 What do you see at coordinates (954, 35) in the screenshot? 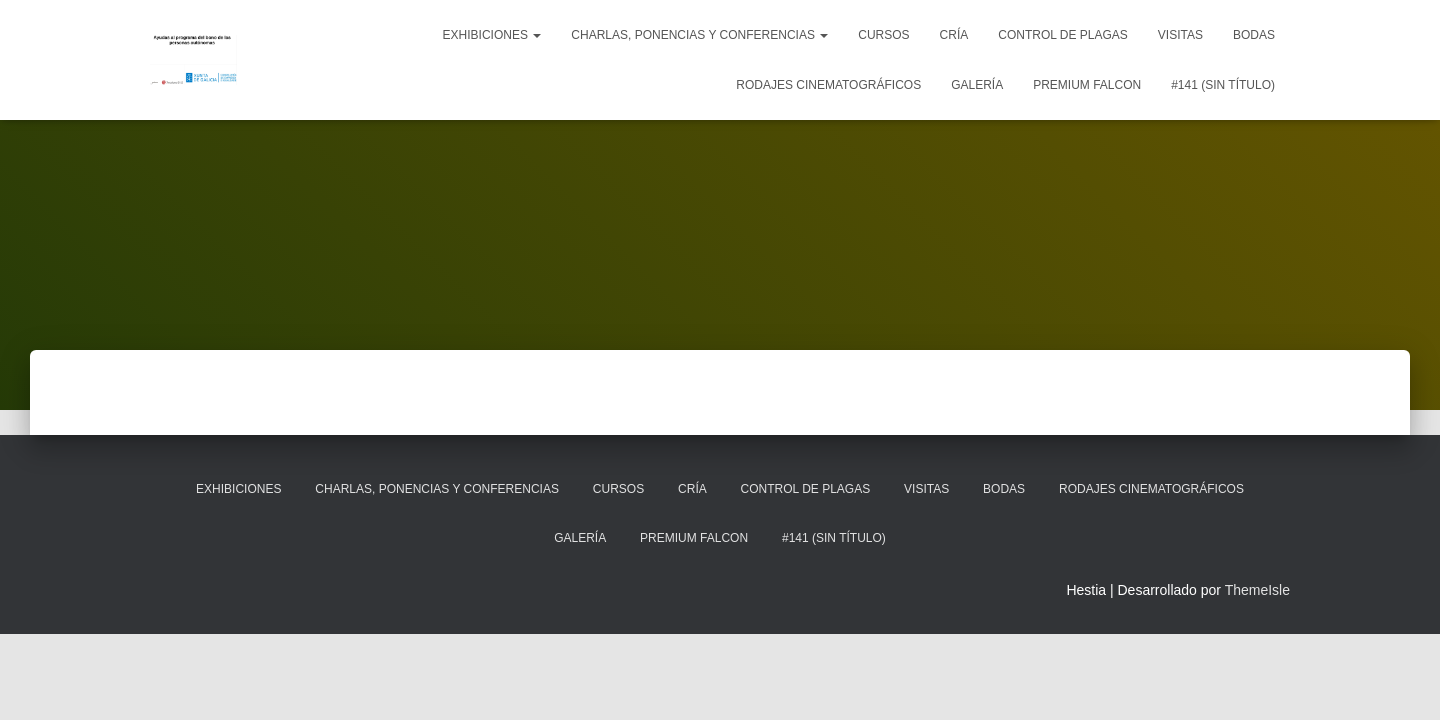
I see `Cría` at bounding box center [954, 35].